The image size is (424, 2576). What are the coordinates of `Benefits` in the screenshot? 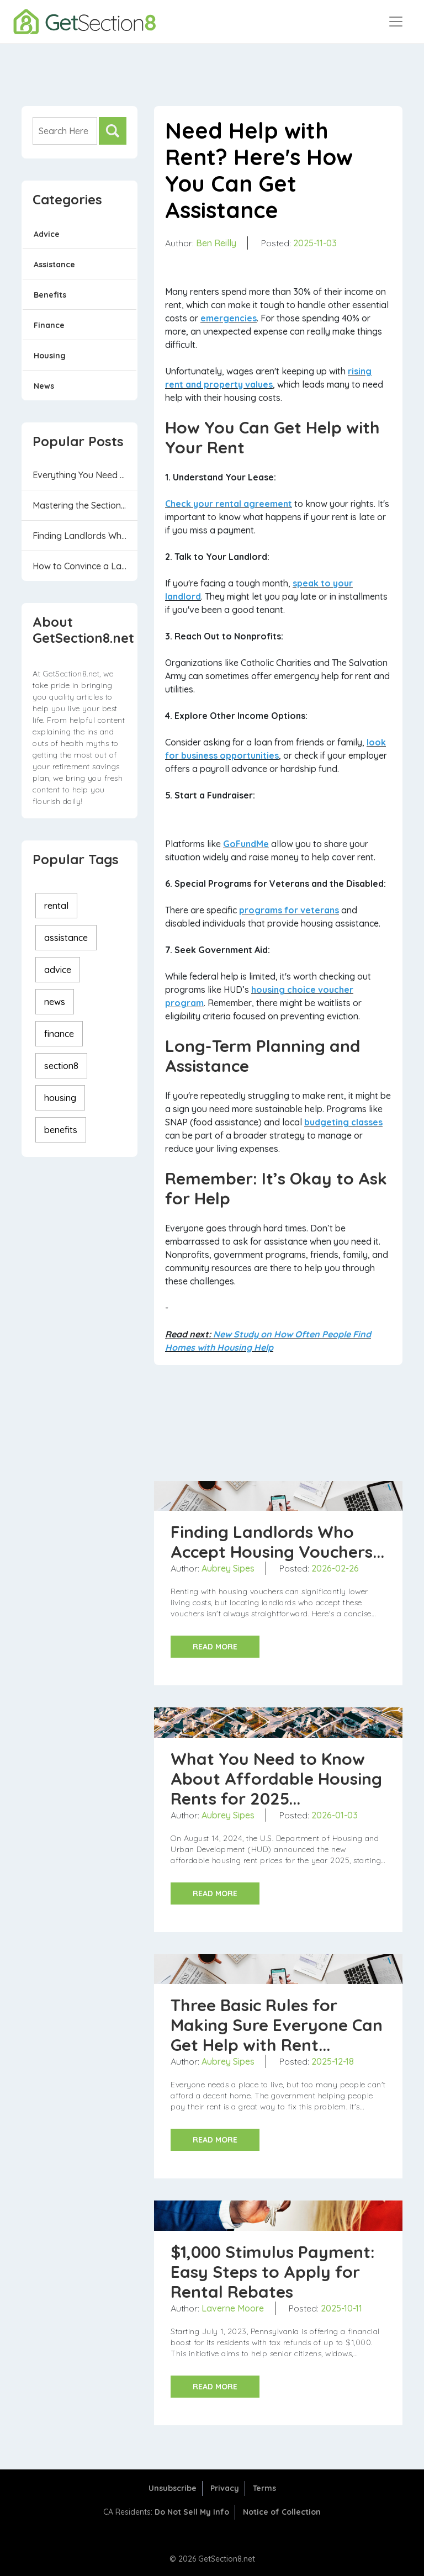 It's located at (50, 295).